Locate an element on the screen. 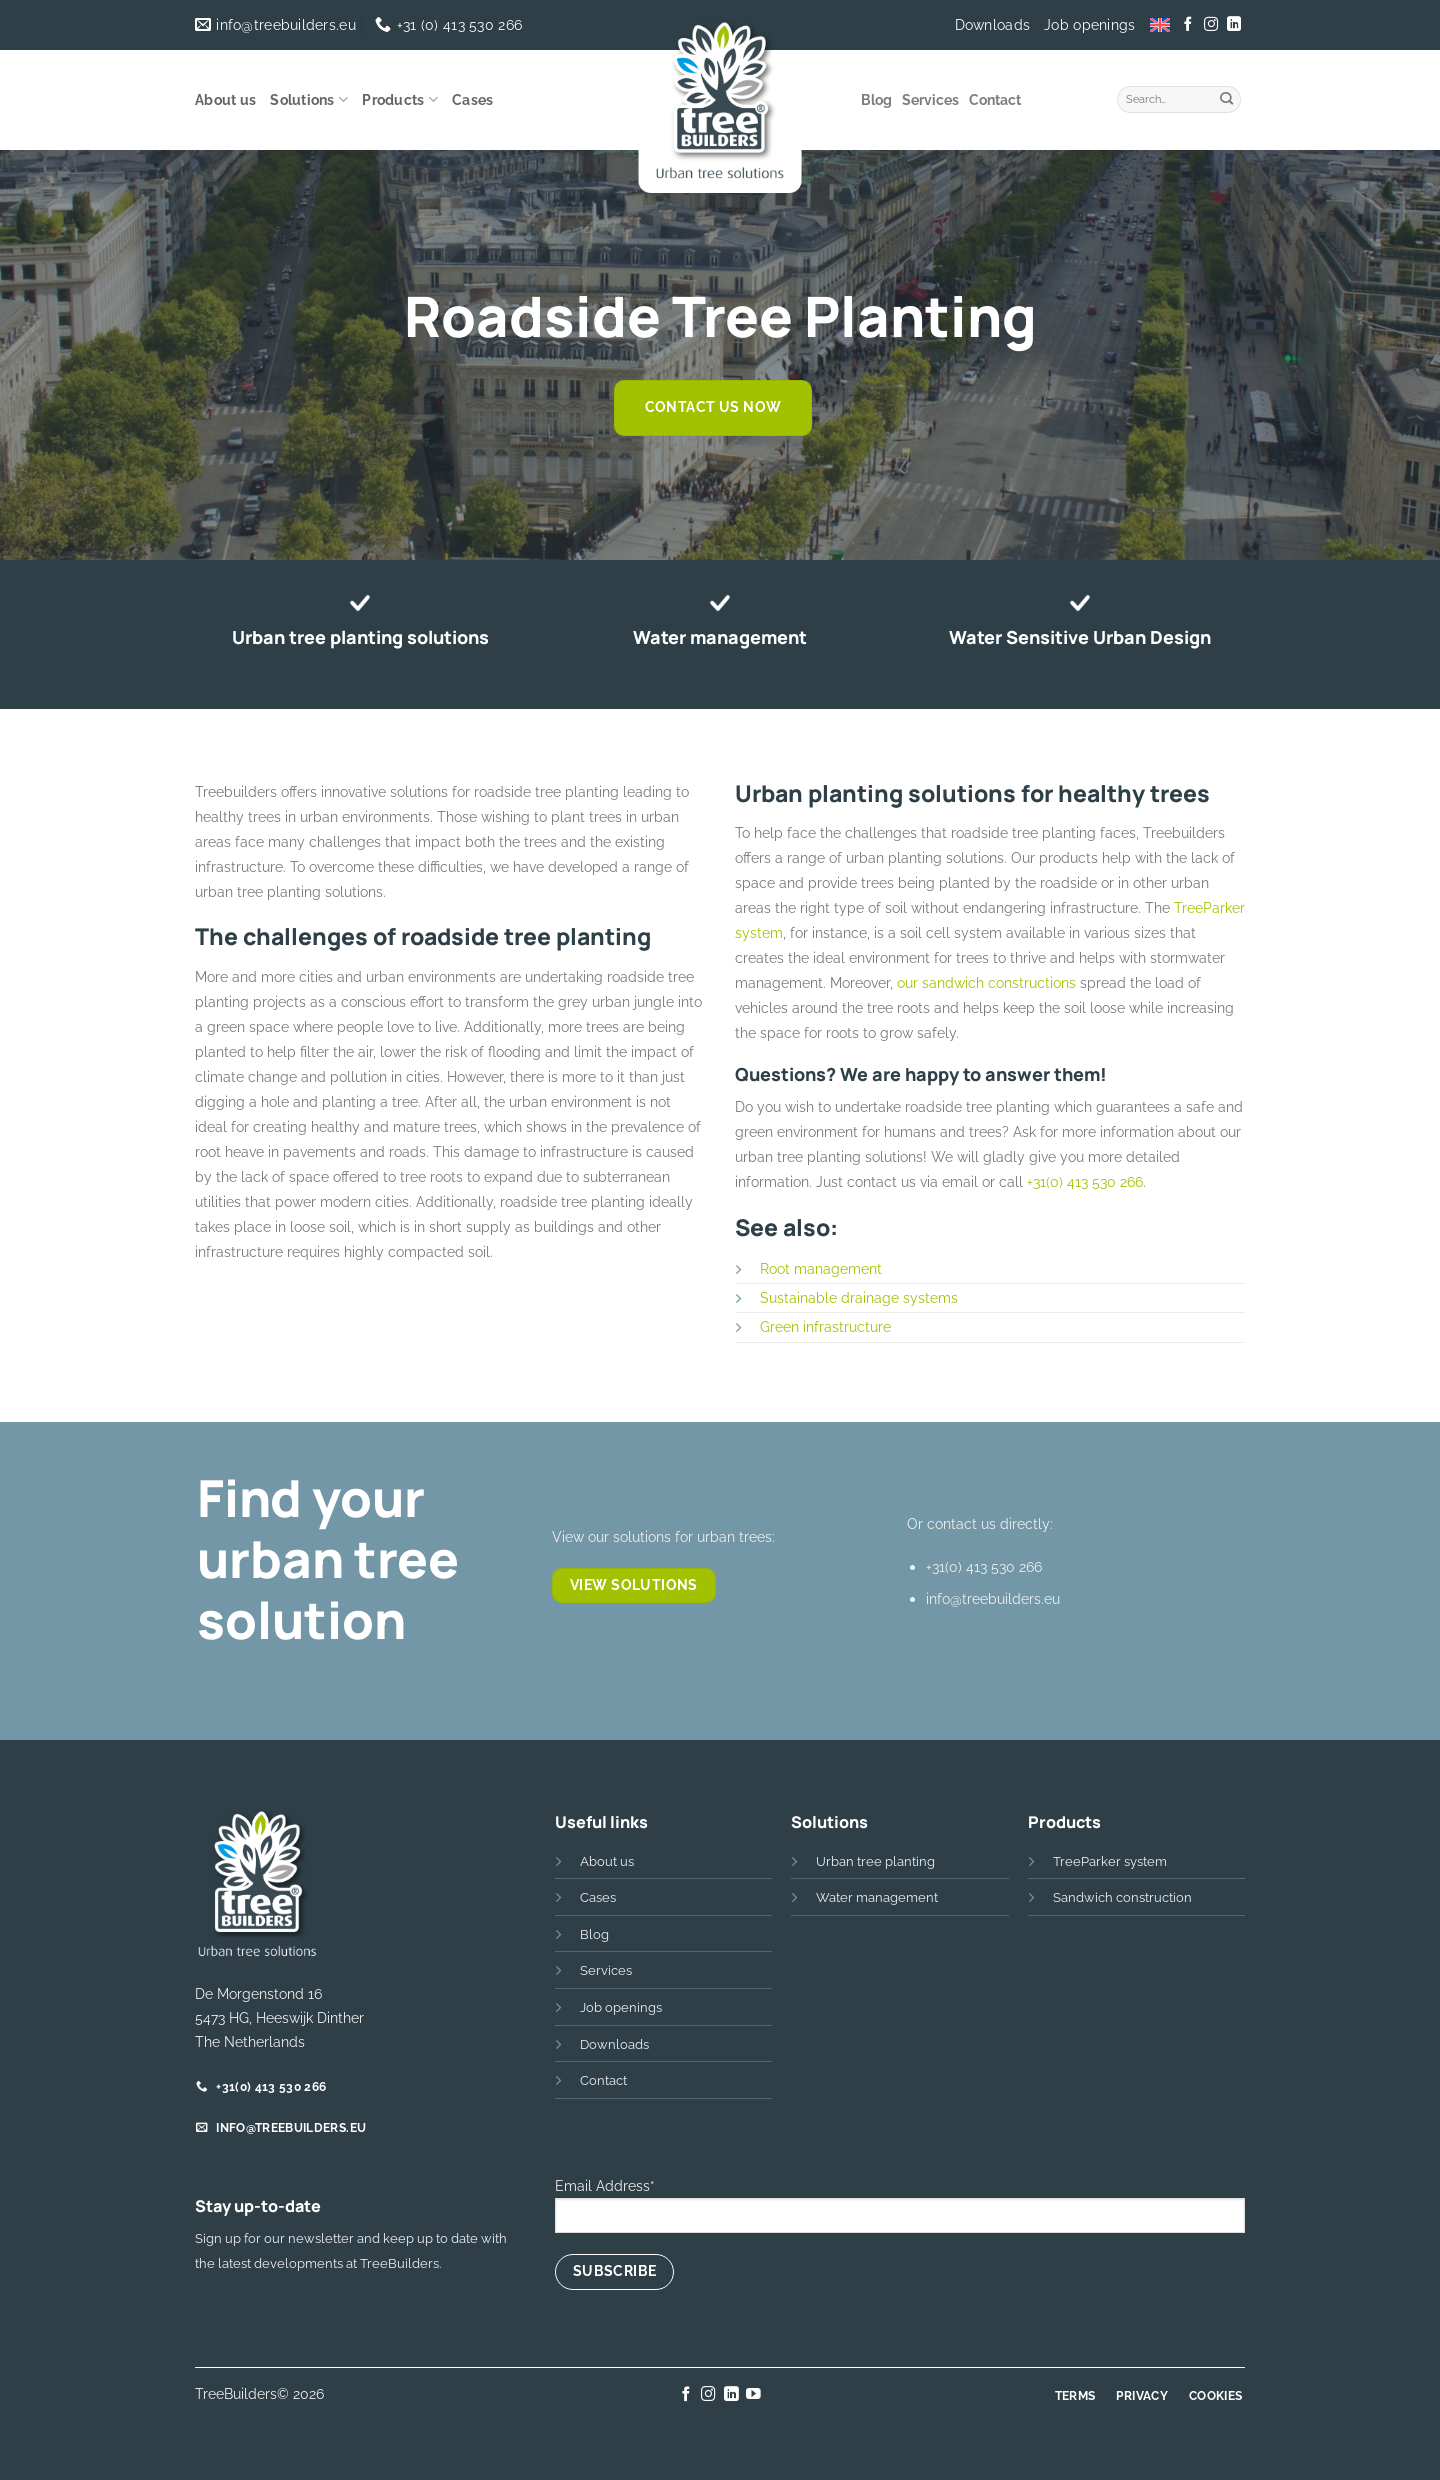 Image resolution: width=1440 pixels, height=2480 pixels. [Follow on Instagram] is located at coordinates (1211, 25).